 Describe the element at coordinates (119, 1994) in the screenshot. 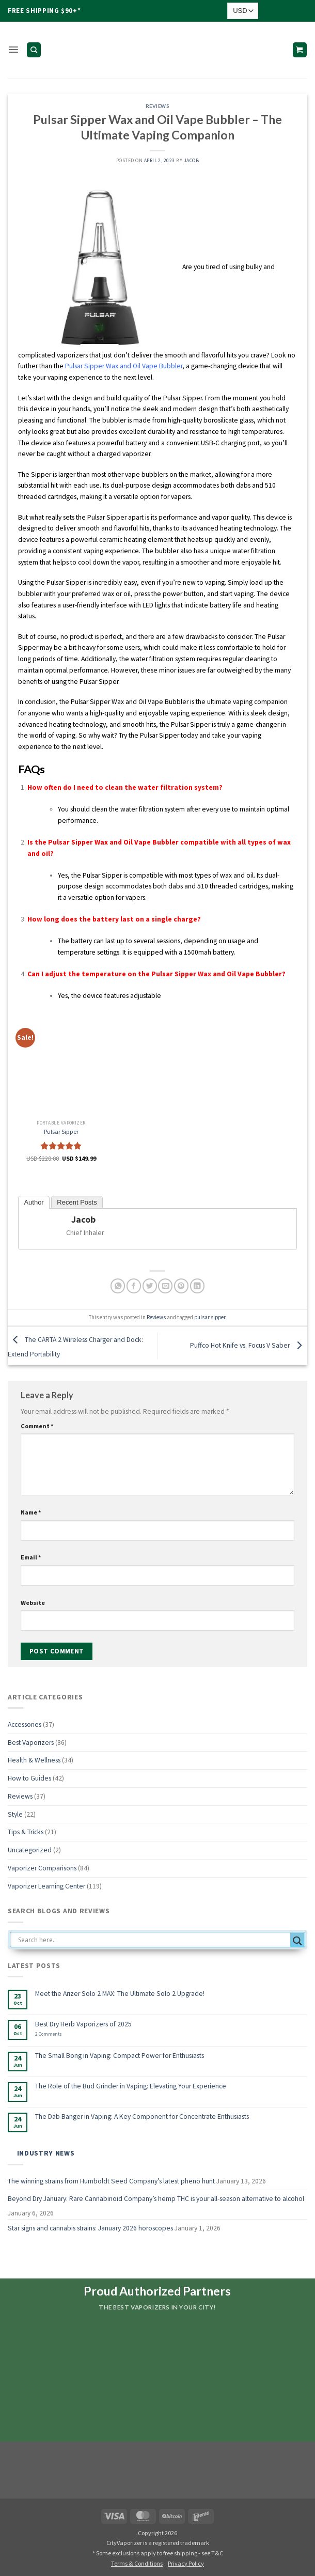

I see `Meet the Arizer Solo 2 MAX: The Ultimate Solo 2 Upgrade!` at that location.